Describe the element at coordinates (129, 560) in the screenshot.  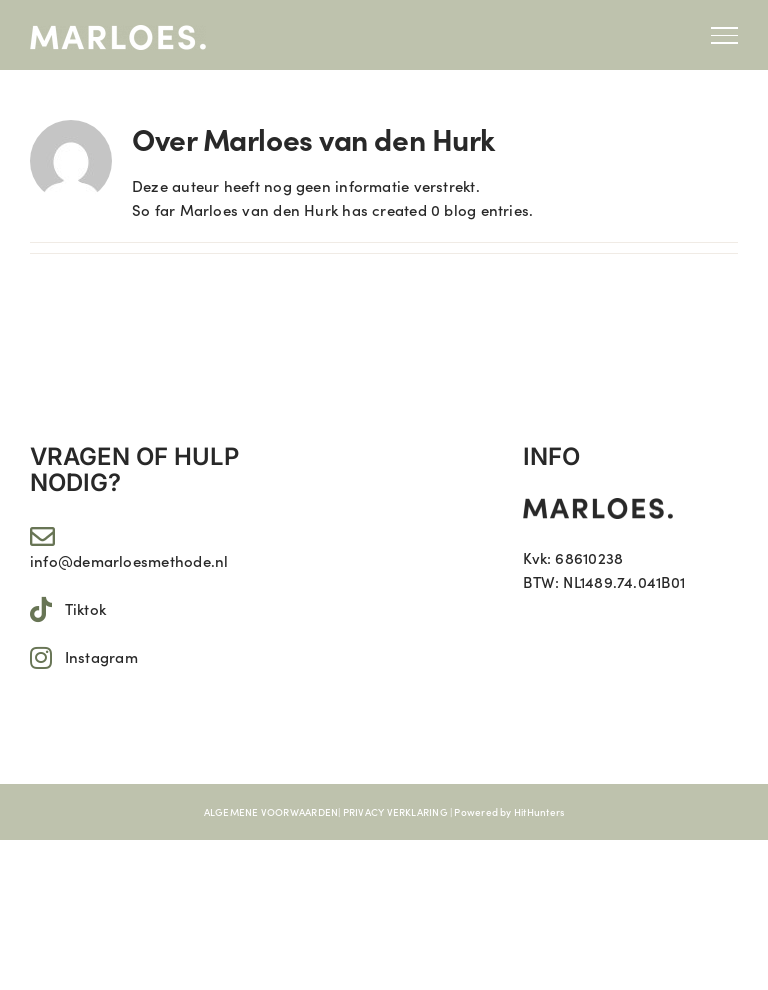
I see `info@demarloesmethode.nl` at that location.